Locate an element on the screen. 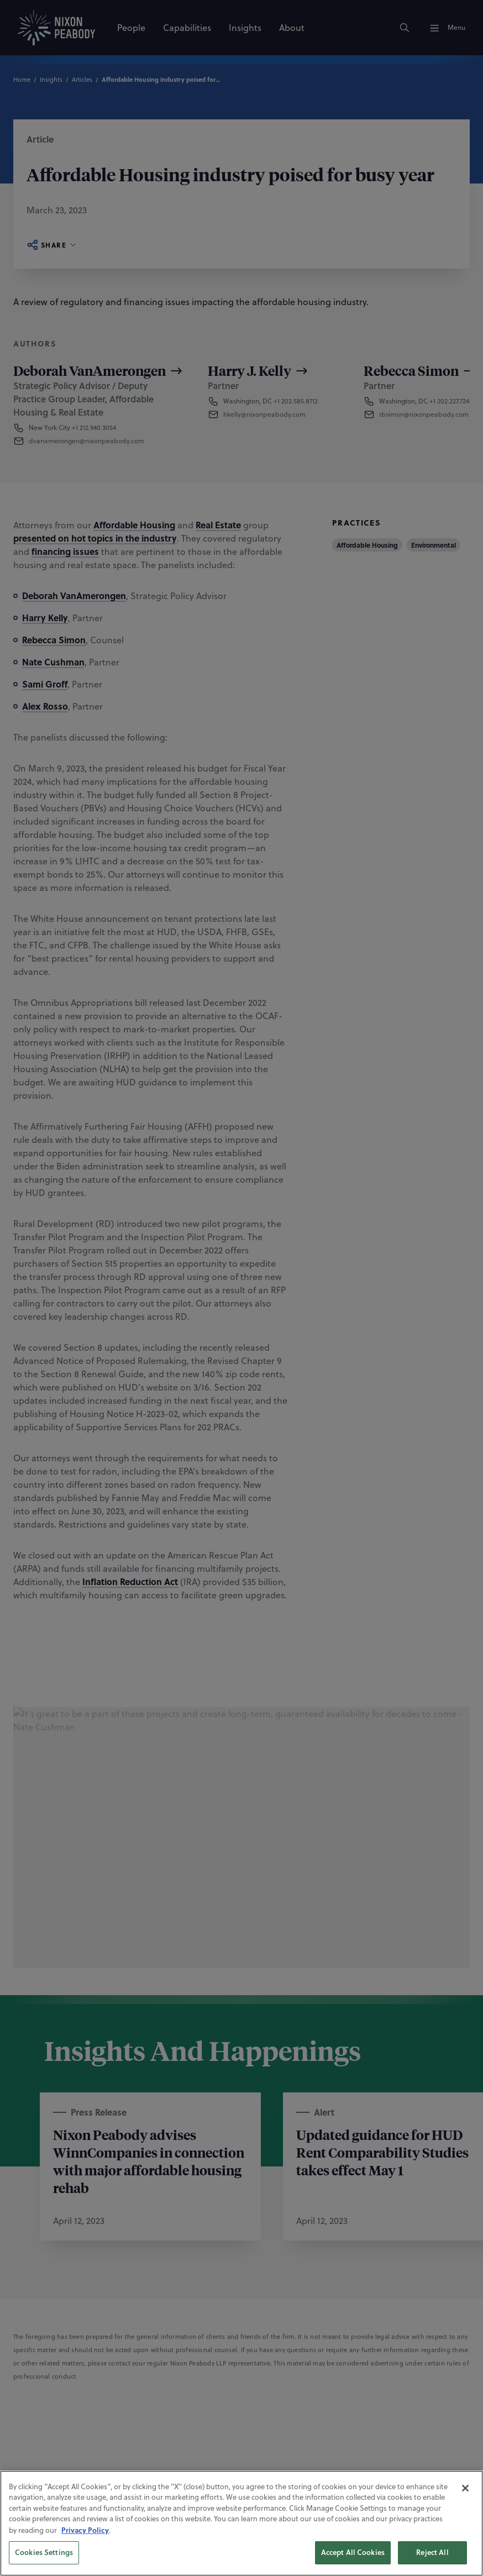 The width and height of the screenshot is (483, 2576). Privacy Policy is located at coordinates (85, 2544).